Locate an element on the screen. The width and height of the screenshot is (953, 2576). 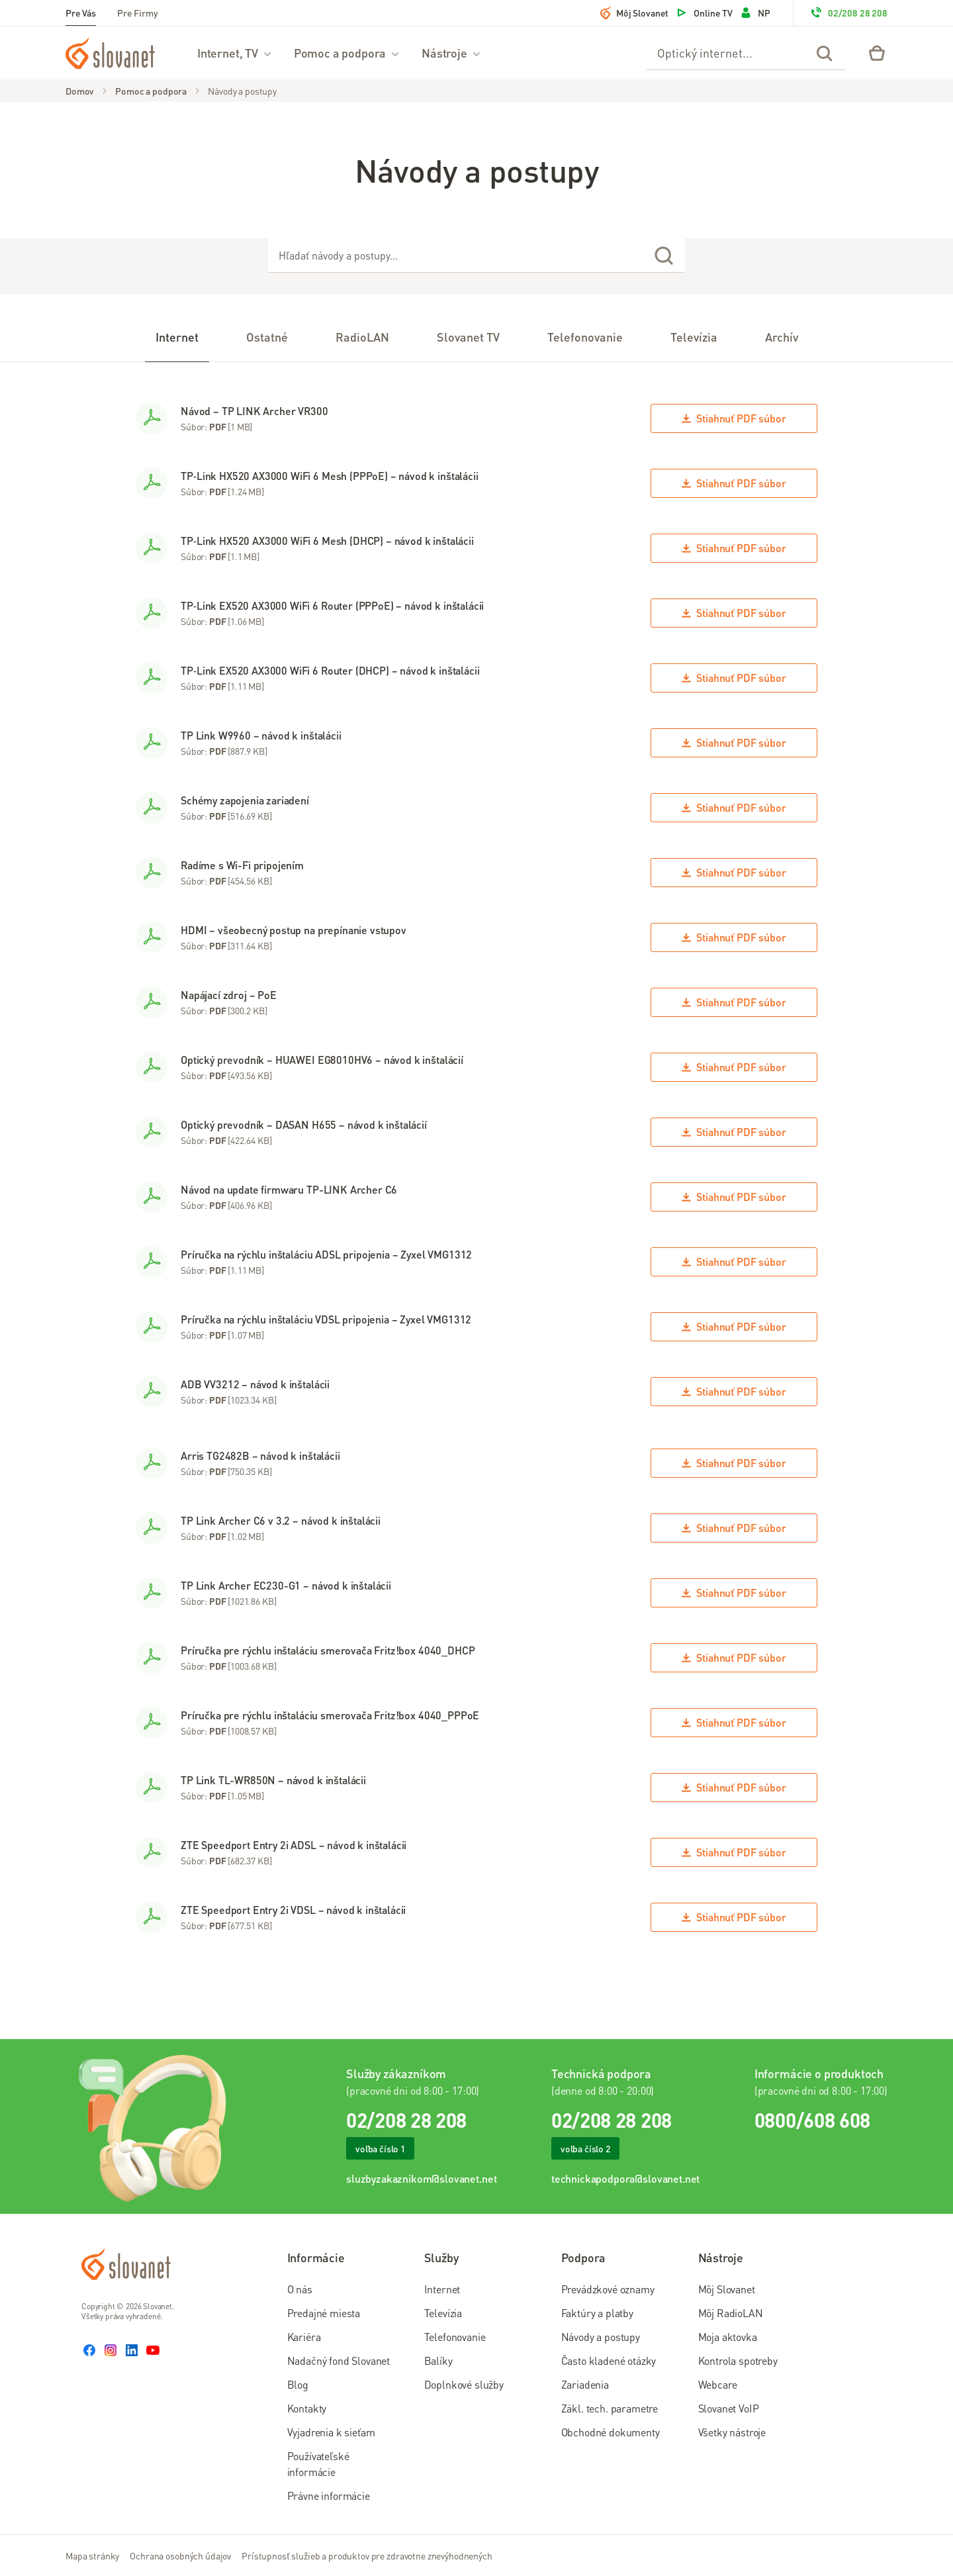
Doplnkové služby is located at coordinates (464, 2384).